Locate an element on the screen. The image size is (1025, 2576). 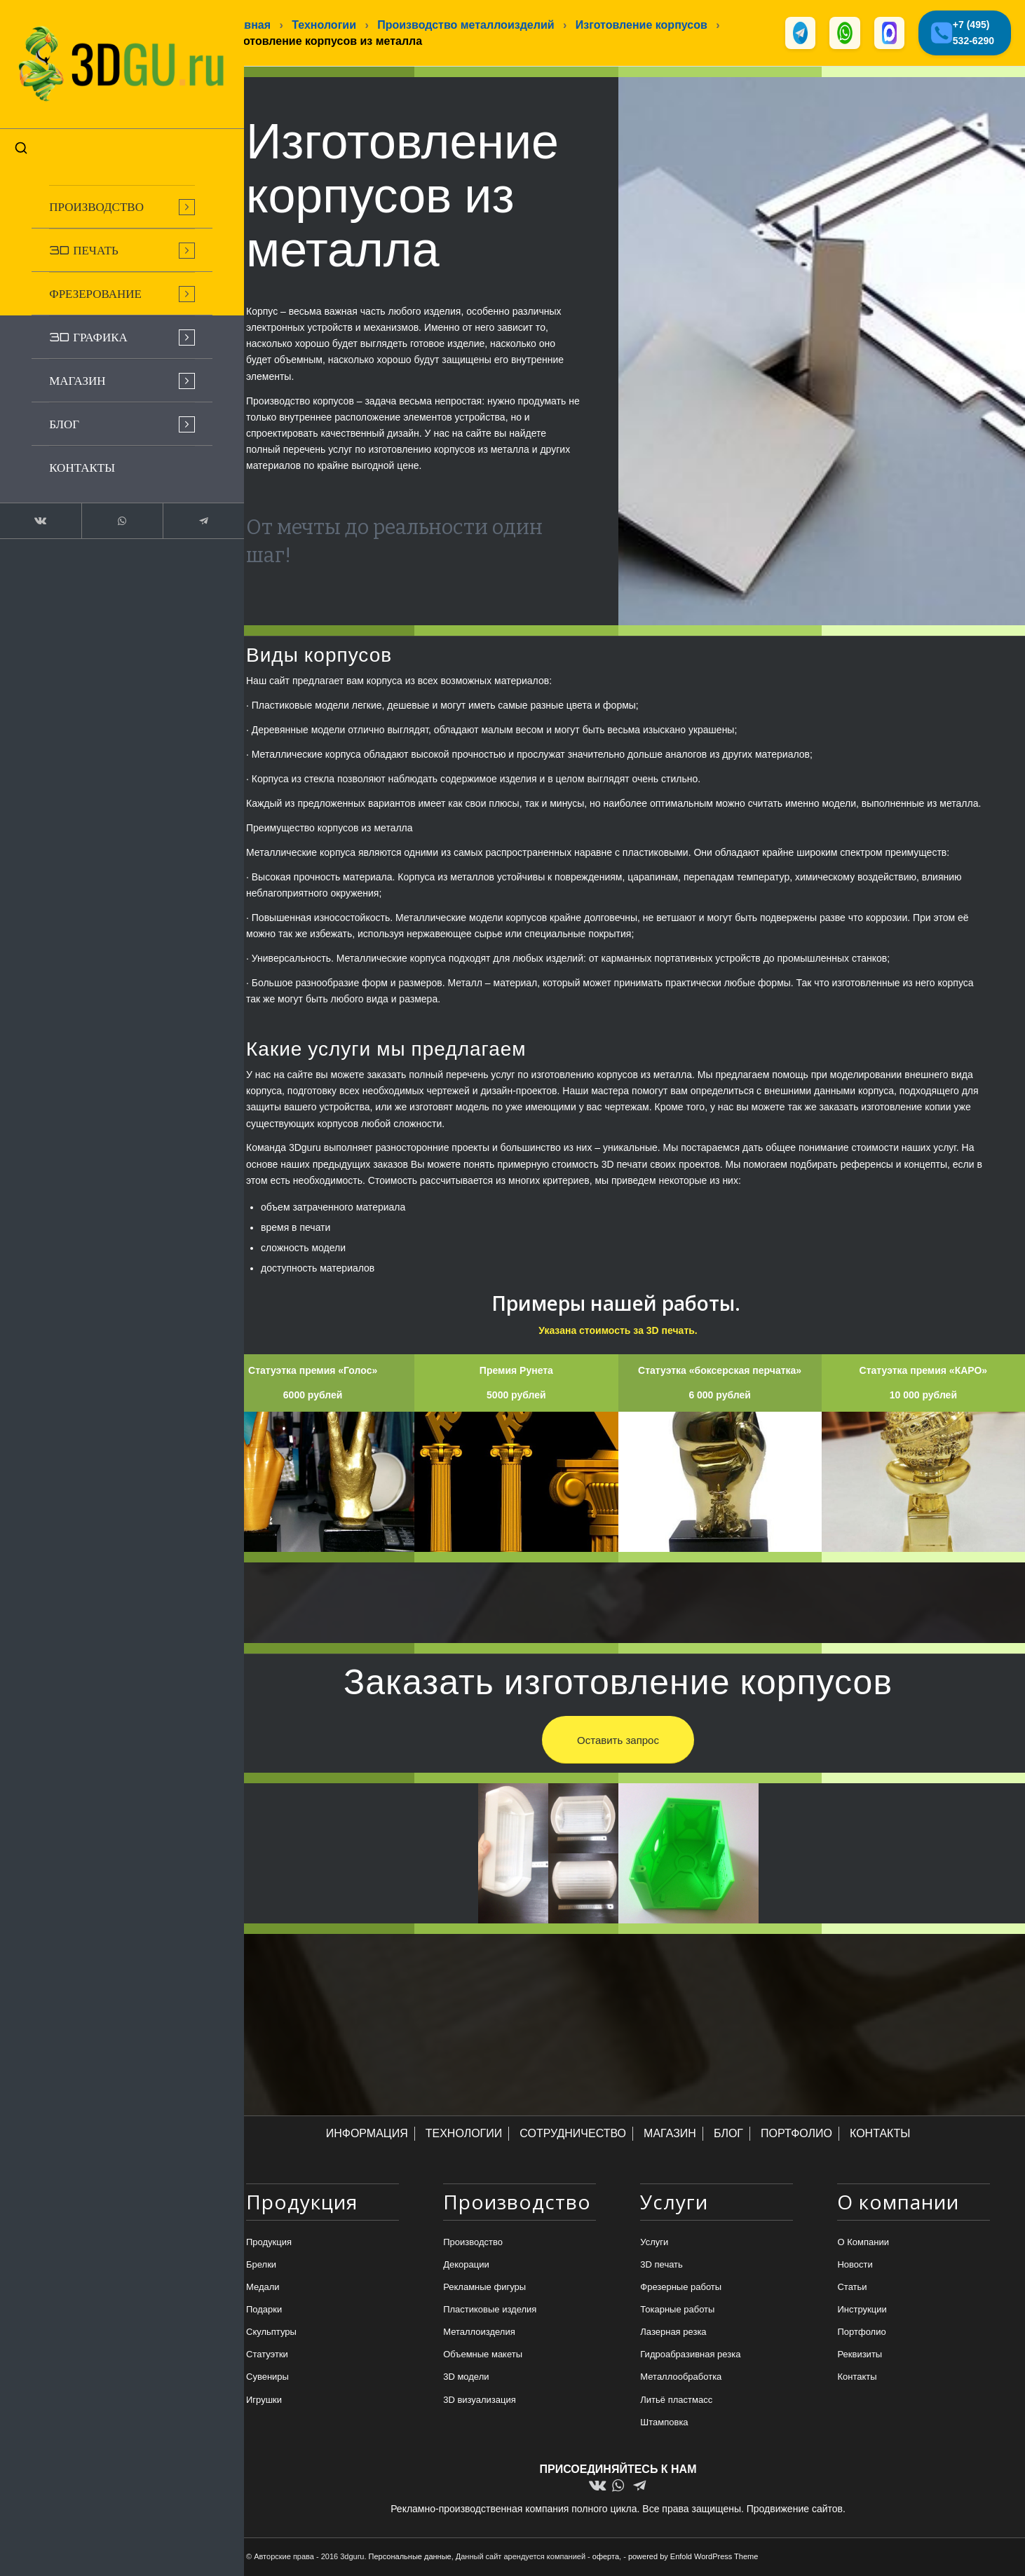
СОТРУДНИЧЕСТВО is located at coordinates (573, 2135).